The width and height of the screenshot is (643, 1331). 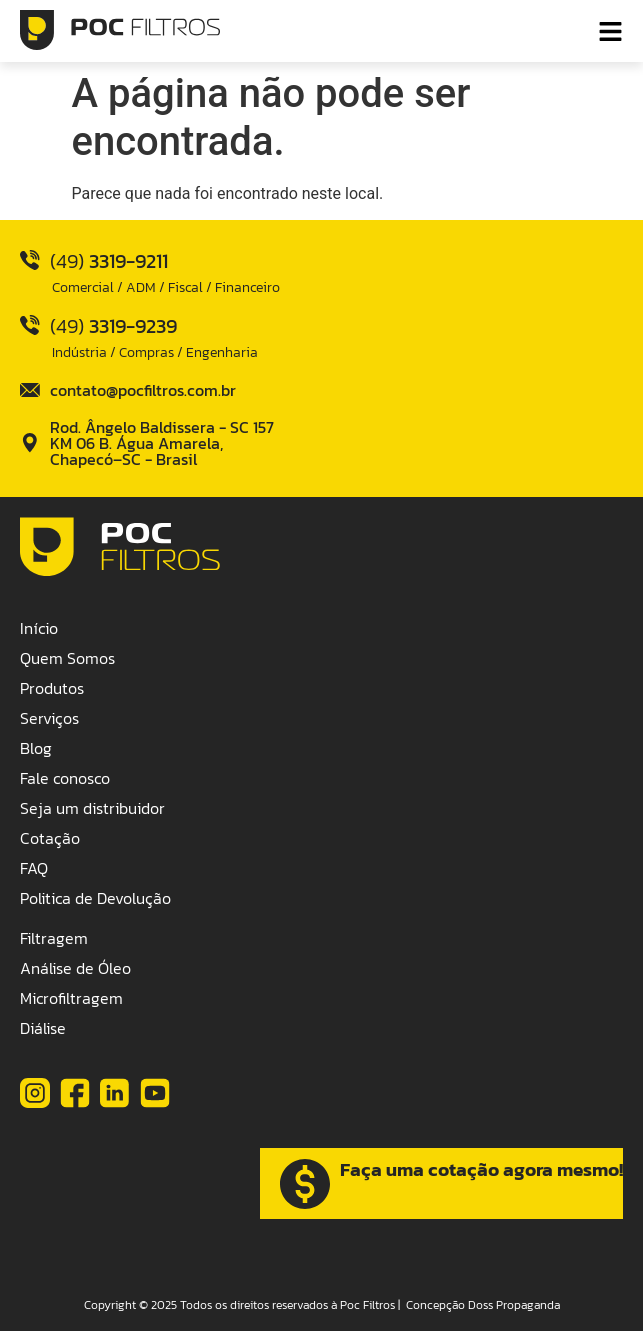 I want to click on Análise de Óleo, so click(x=75, y=968).